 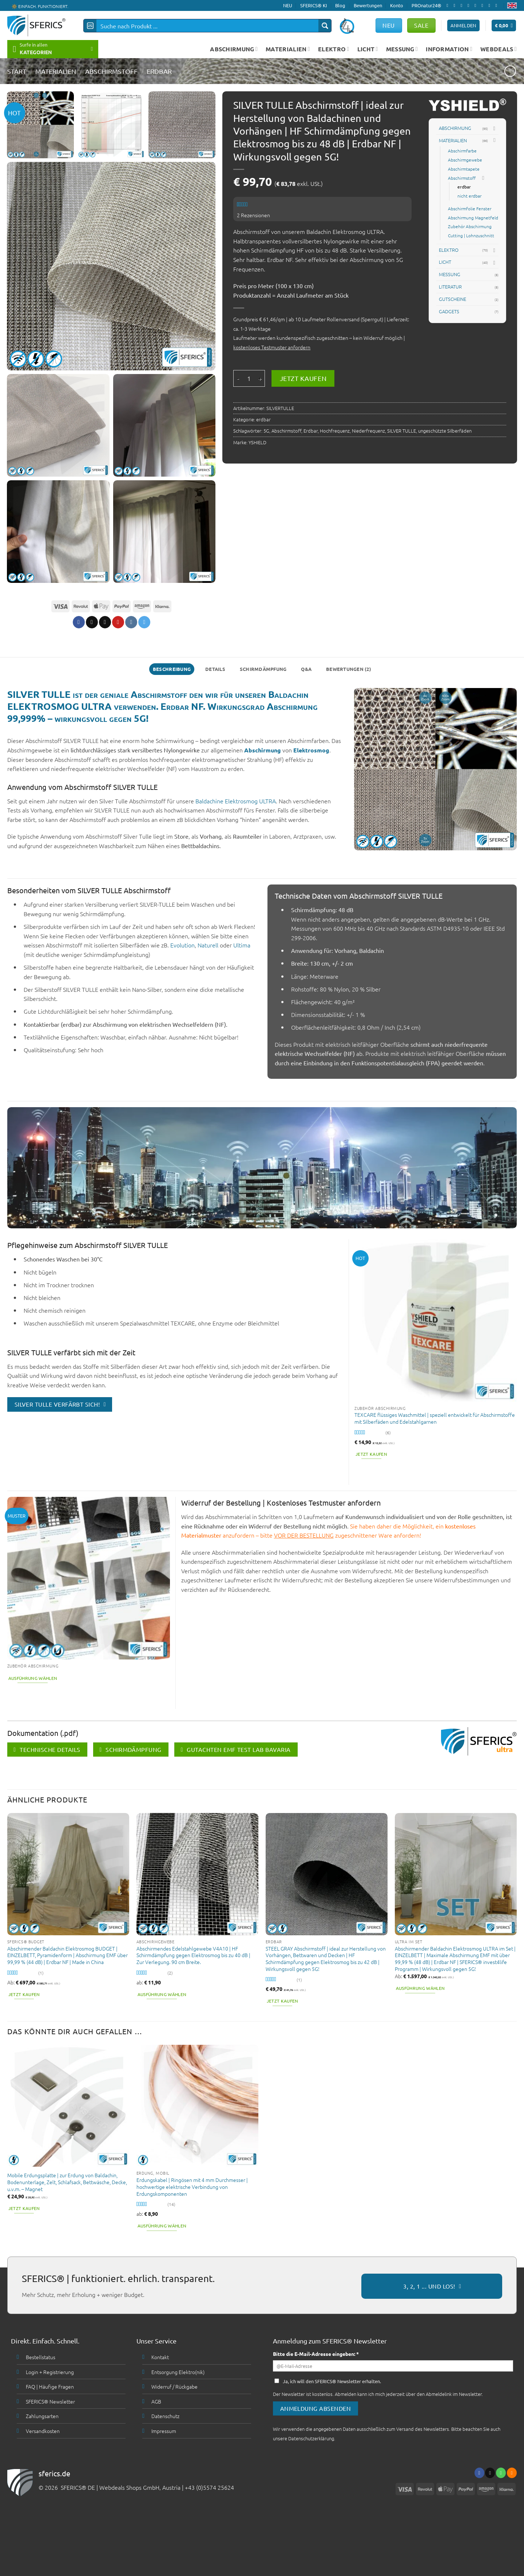 I want to click on +43 (0)5574 25624, so click(x=209, y=2487).